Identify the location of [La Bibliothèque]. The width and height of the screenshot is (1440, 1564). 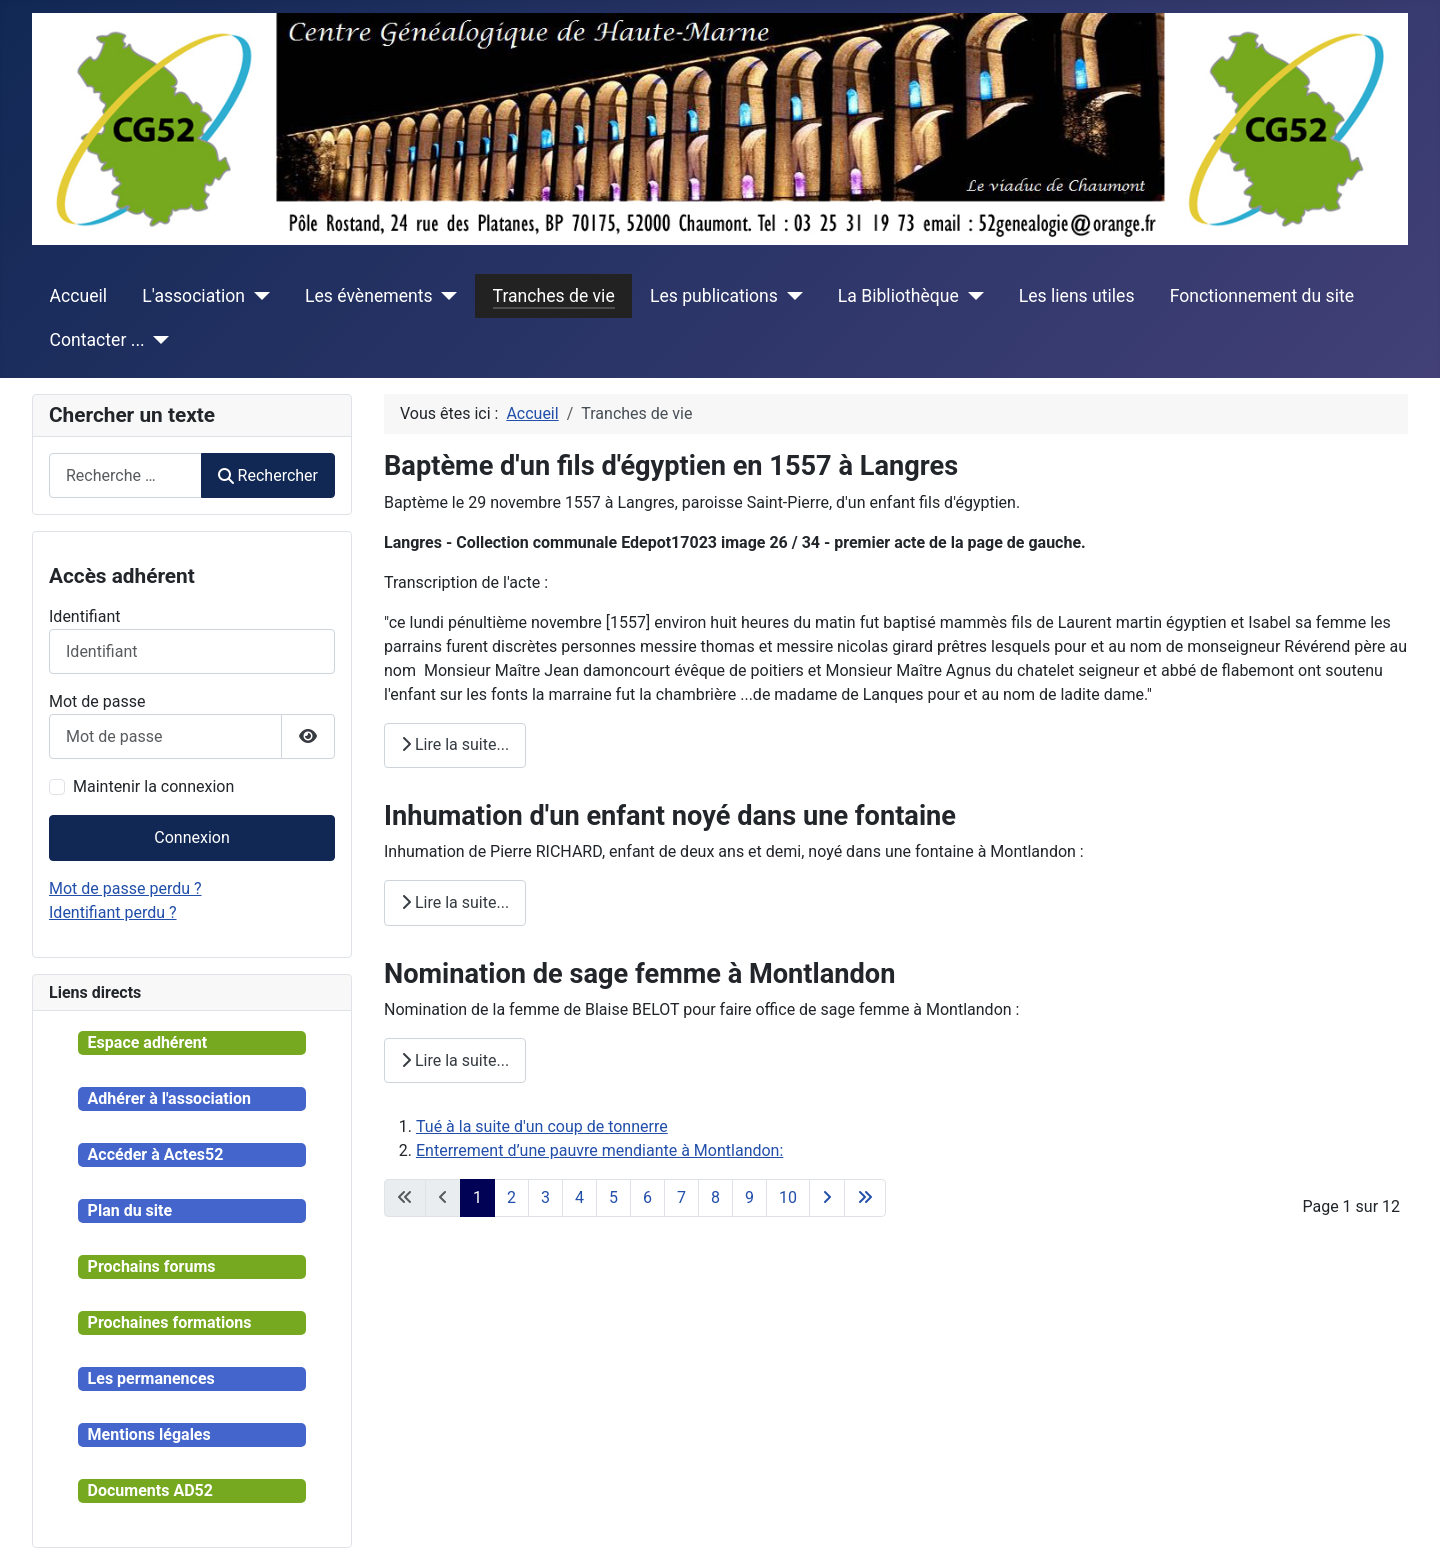
(971, 296).